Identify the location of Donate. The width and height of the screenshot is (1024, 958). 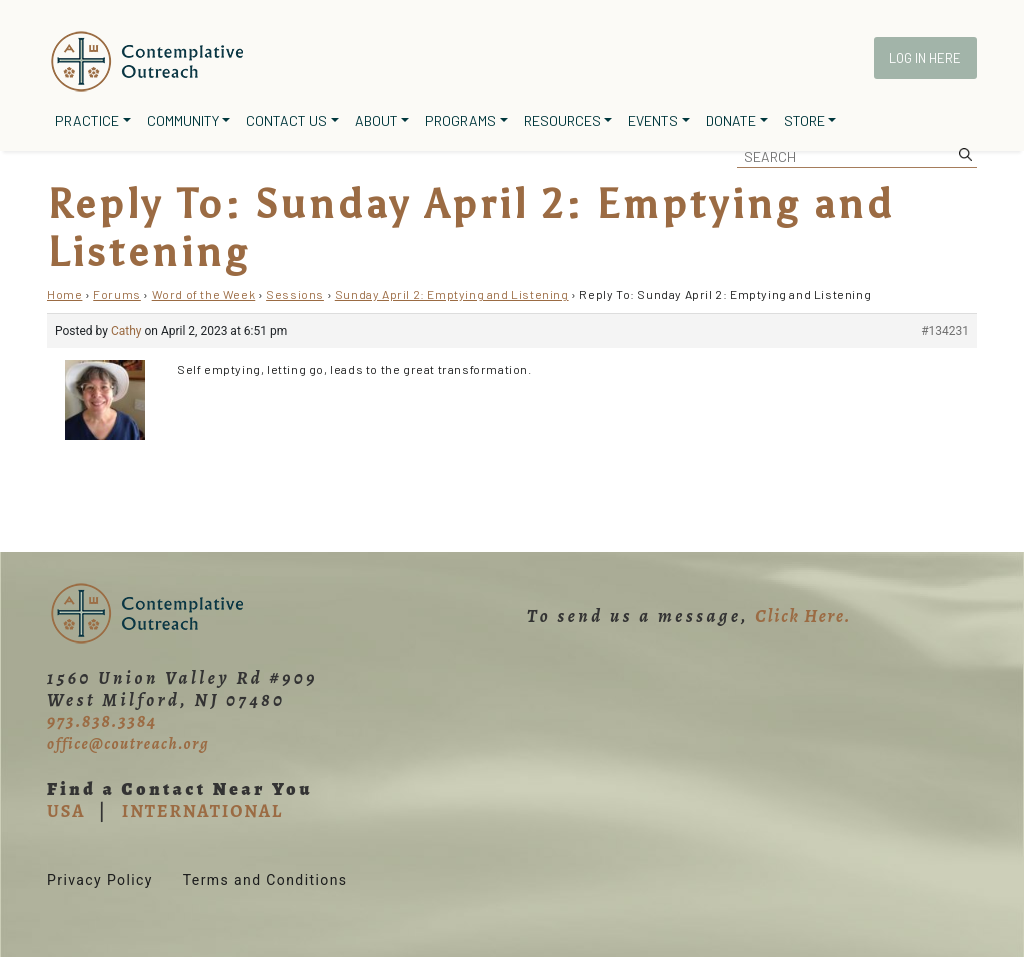
(731, 120).